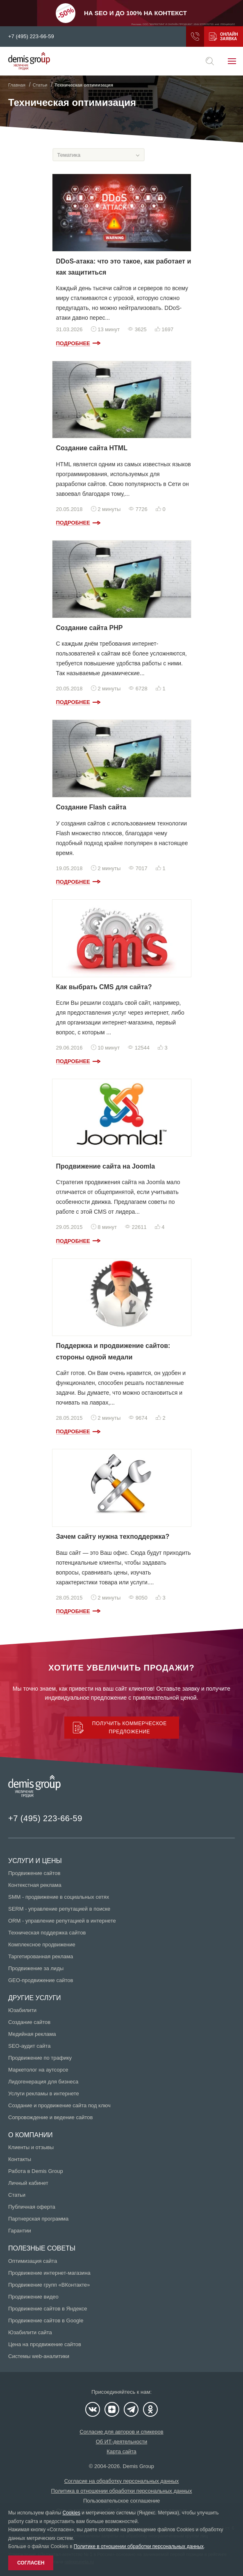 The width and height of the screenshot is (243, 2576). What do you see at coordinates (30, 2563) in the screenshot?
I see `Согласен` at bounding box center [30, 2563].